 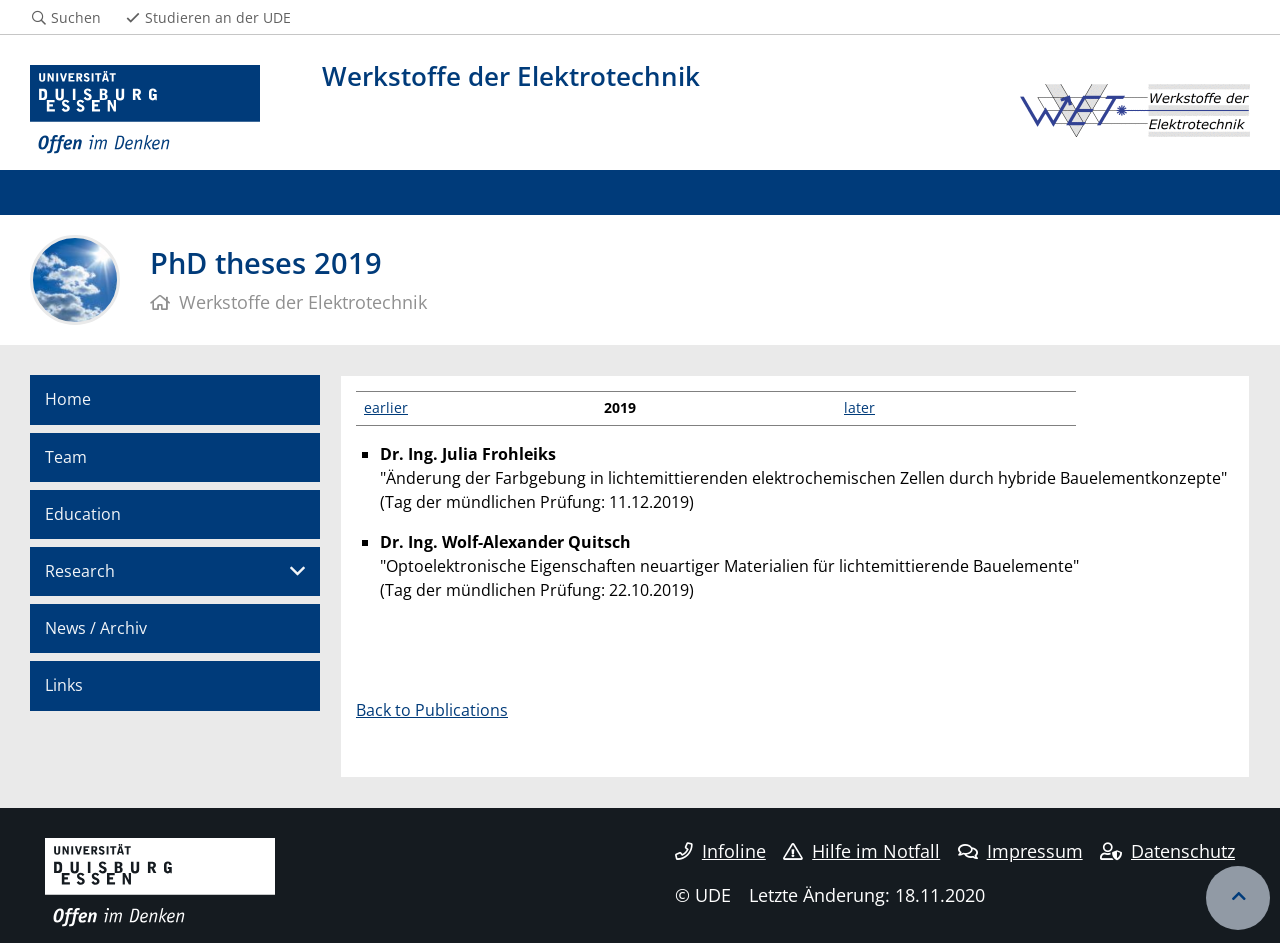 I want to click on News / Archiv, so click(x=96, y=628).